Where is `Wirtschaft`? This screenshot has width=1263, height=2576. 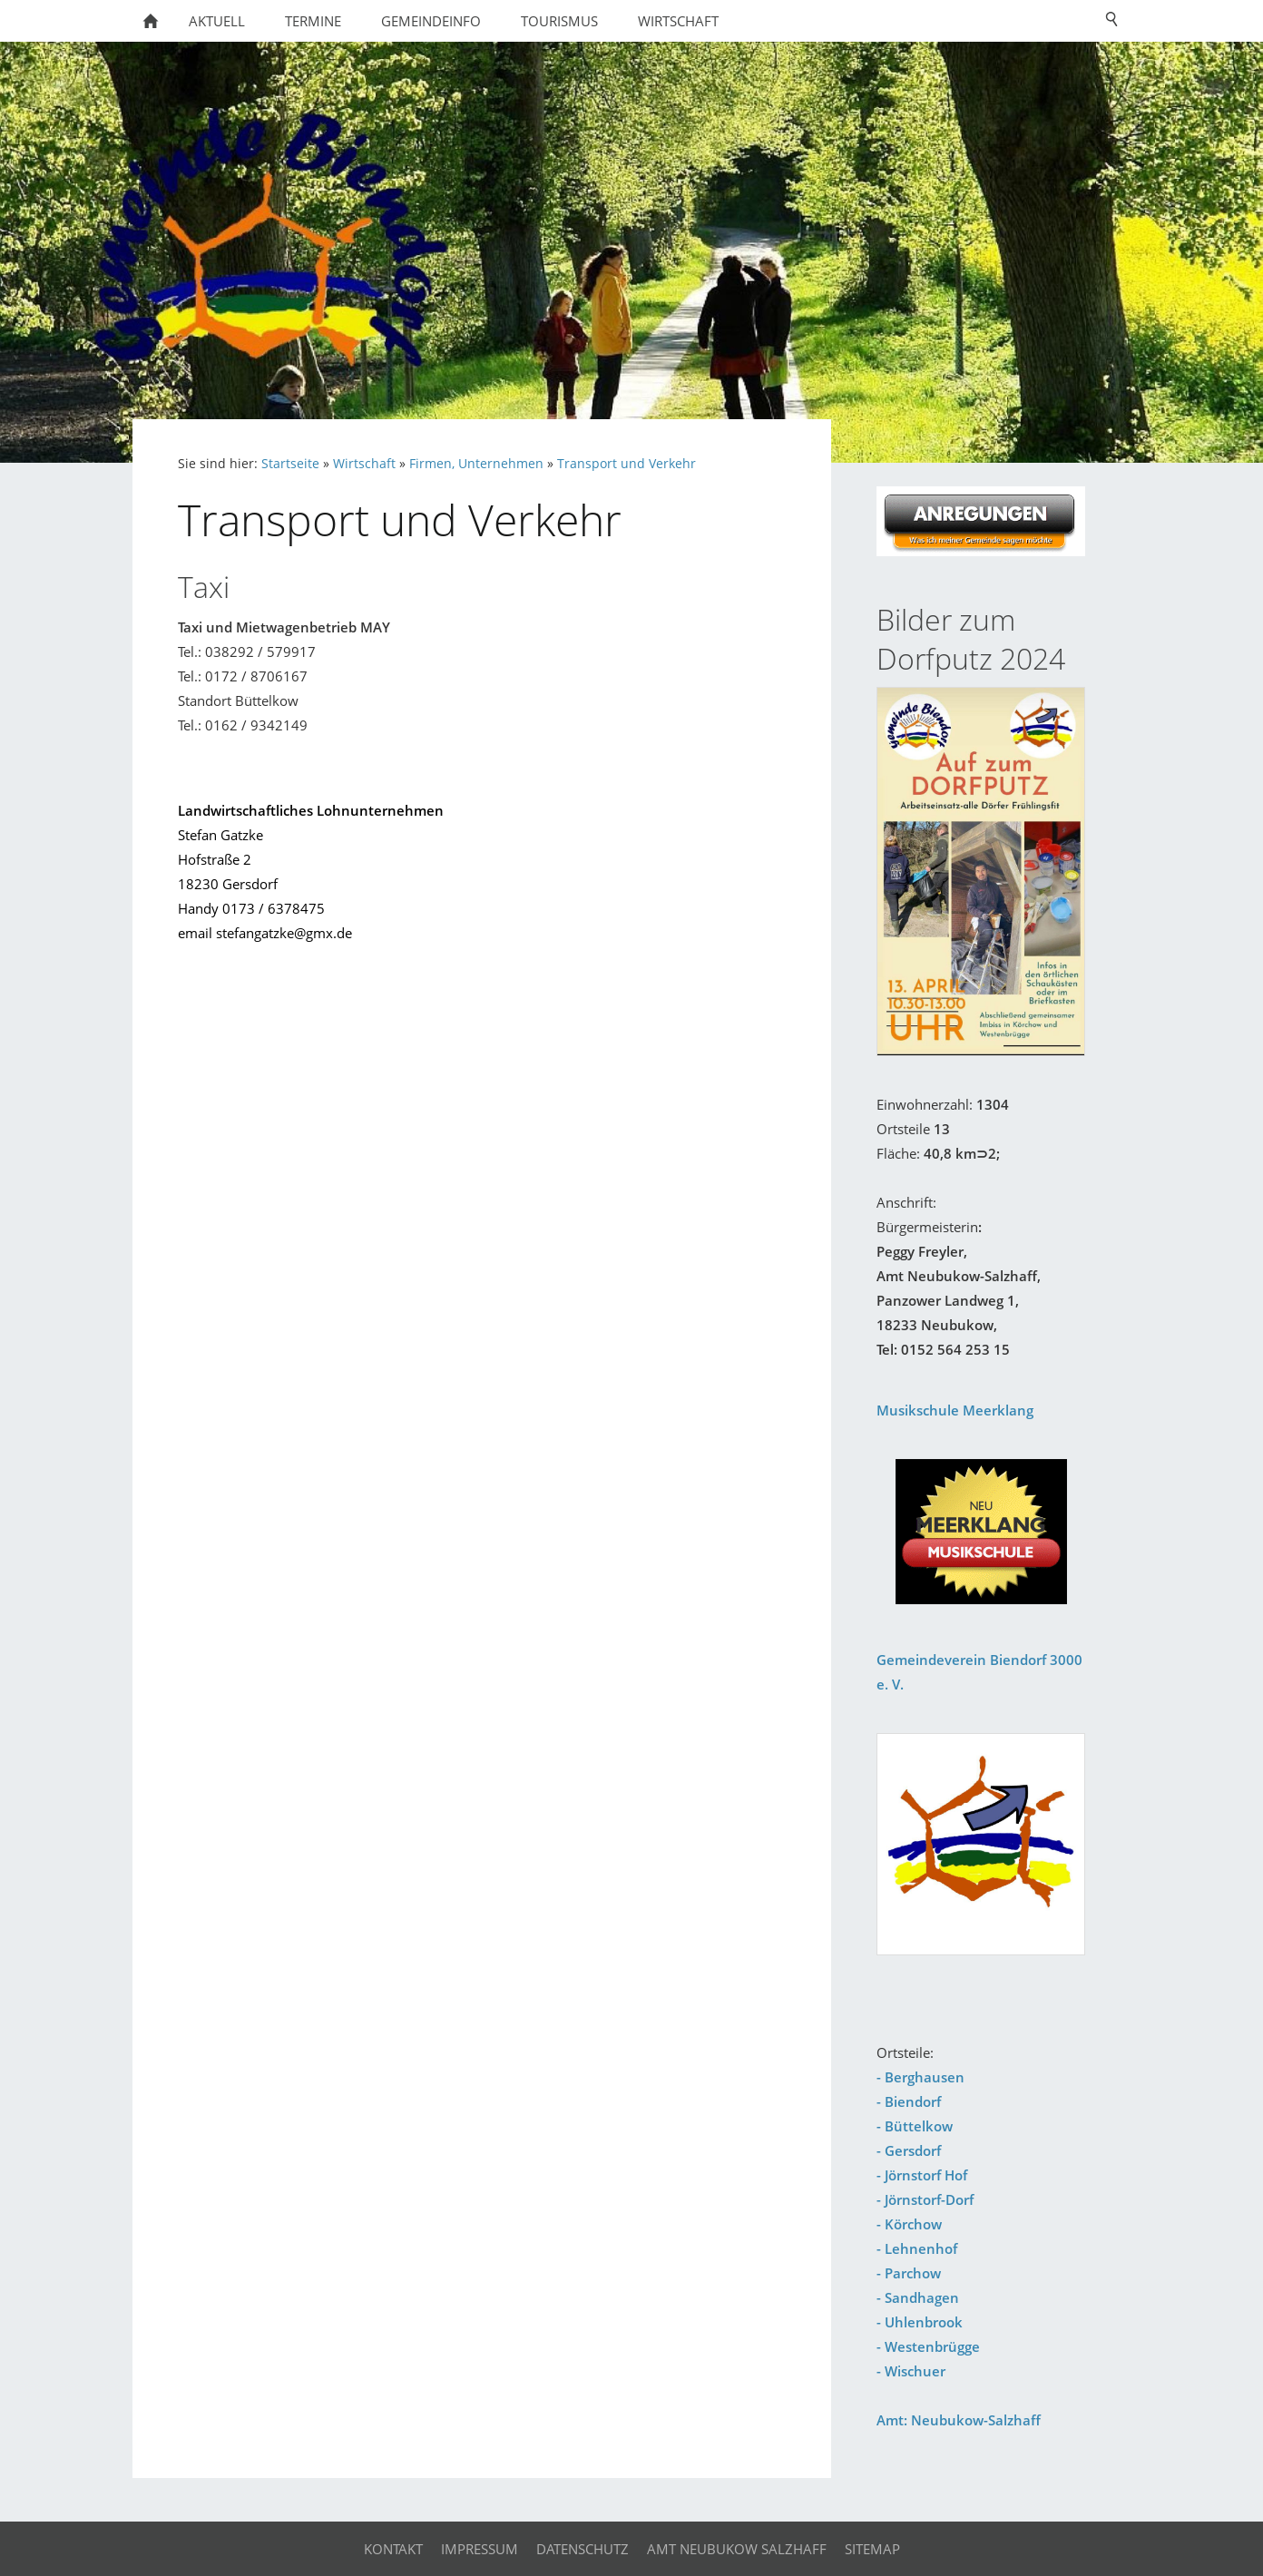 Wirtschaft is located at coordinates (364, 463).